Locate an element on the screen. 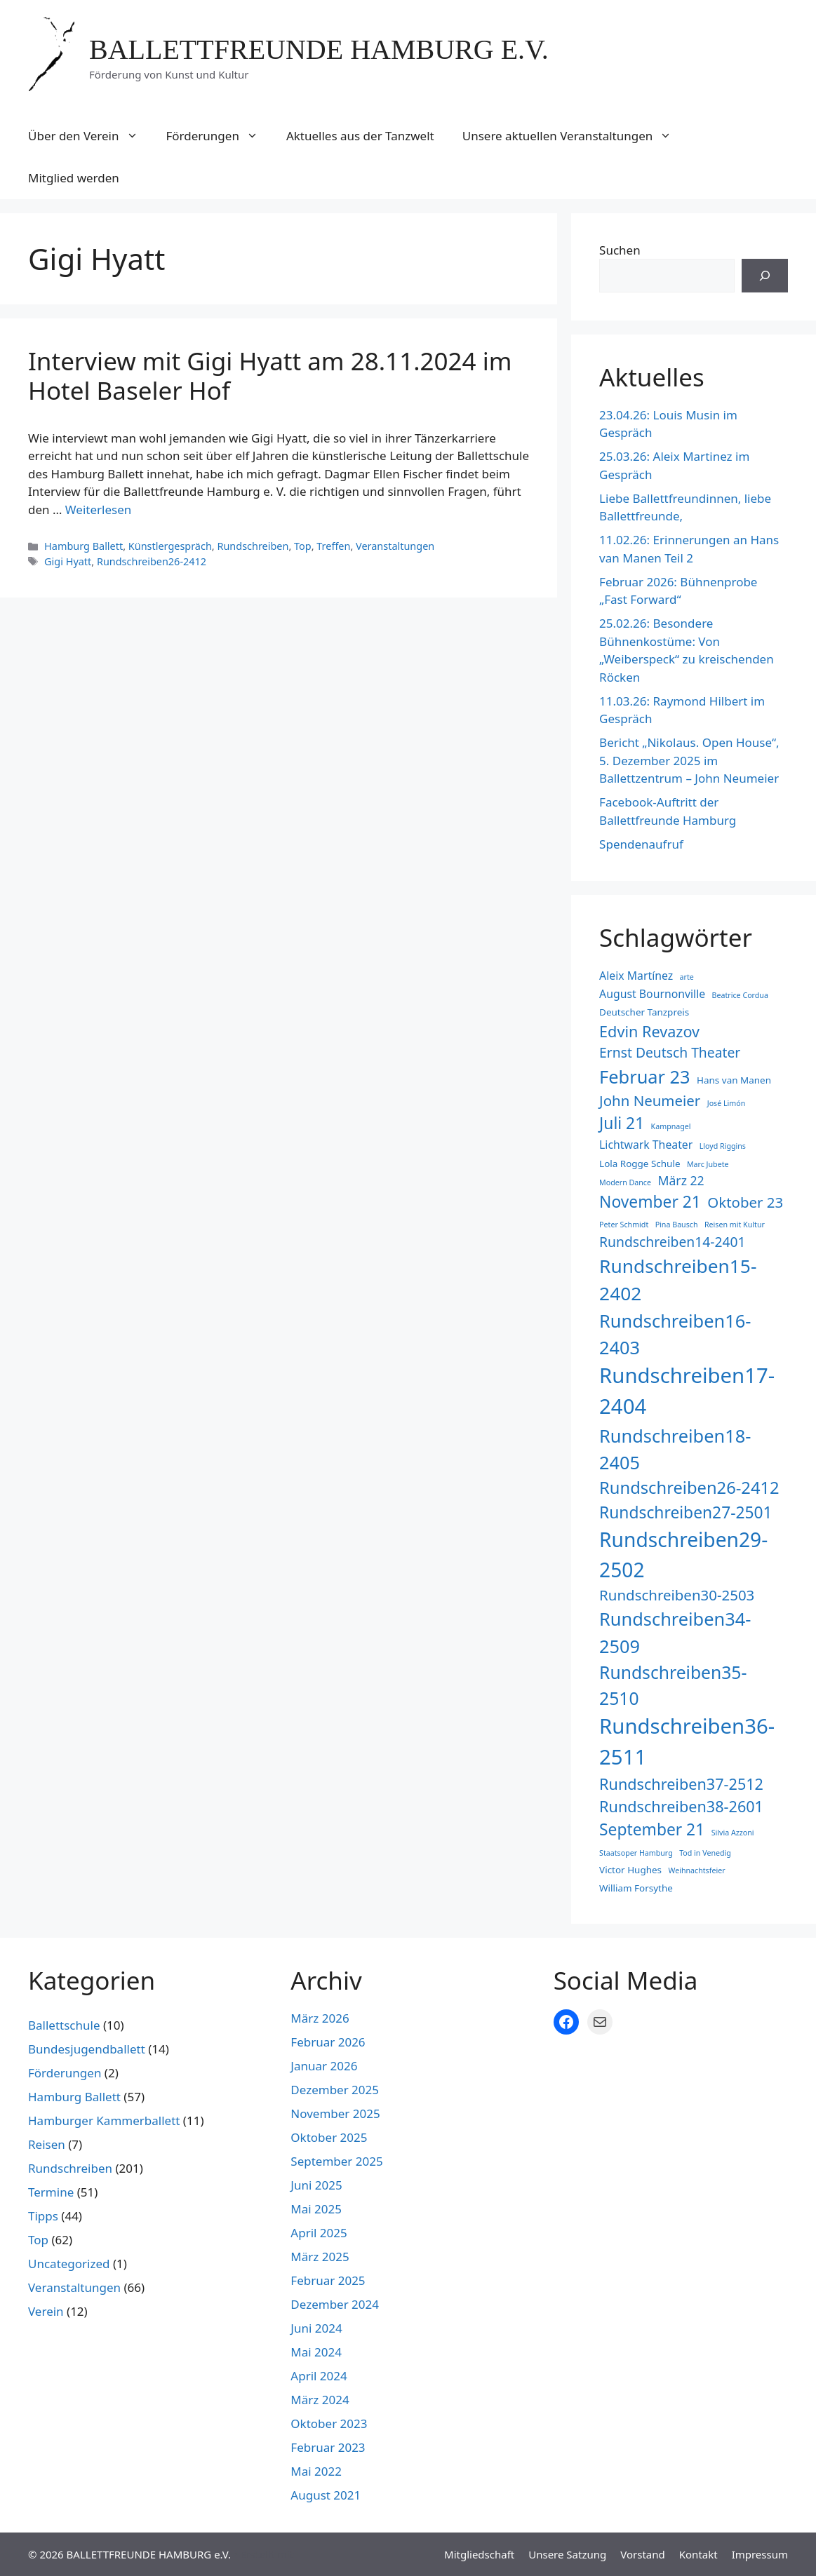 The height and width of the screenshot is (2576, 816). Mitglied werden is located at coordinates (73, 178).